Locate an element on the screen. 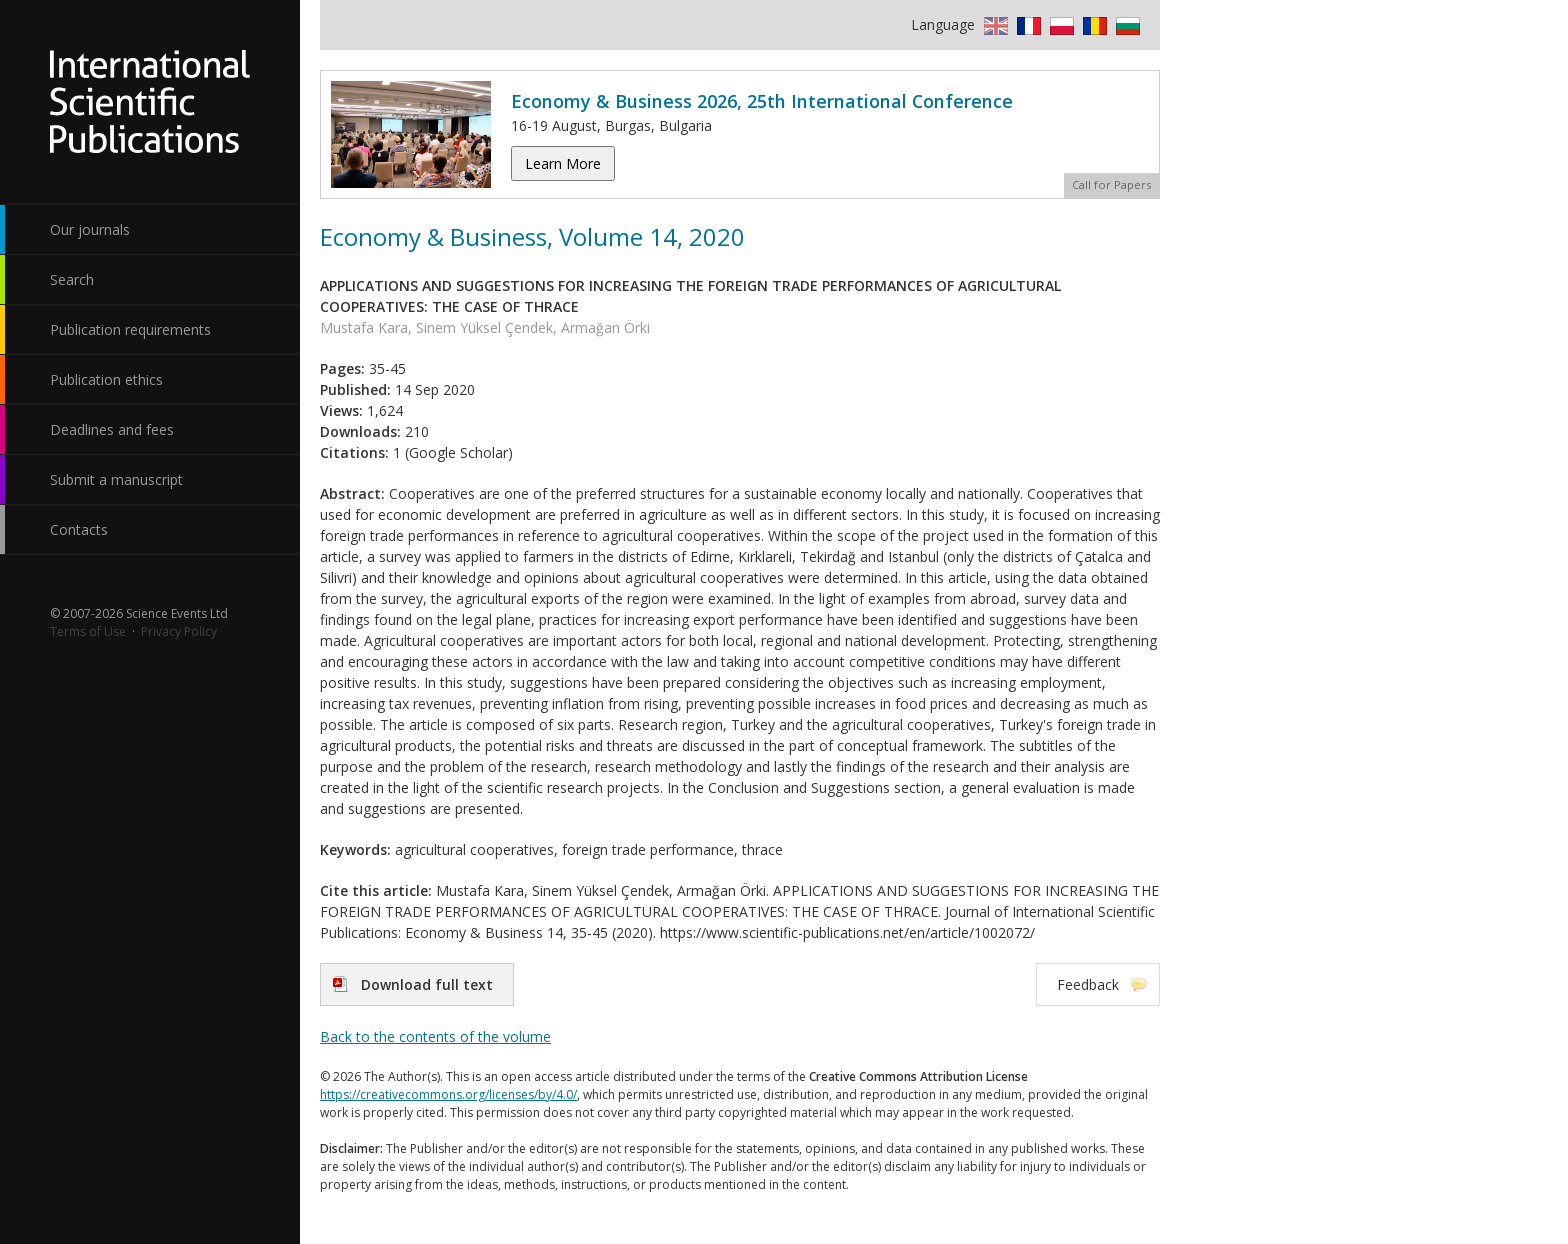 Image resolution: width=1568 pixels, height=1244 pixels. Learn More is located at coordinates (563, 163).